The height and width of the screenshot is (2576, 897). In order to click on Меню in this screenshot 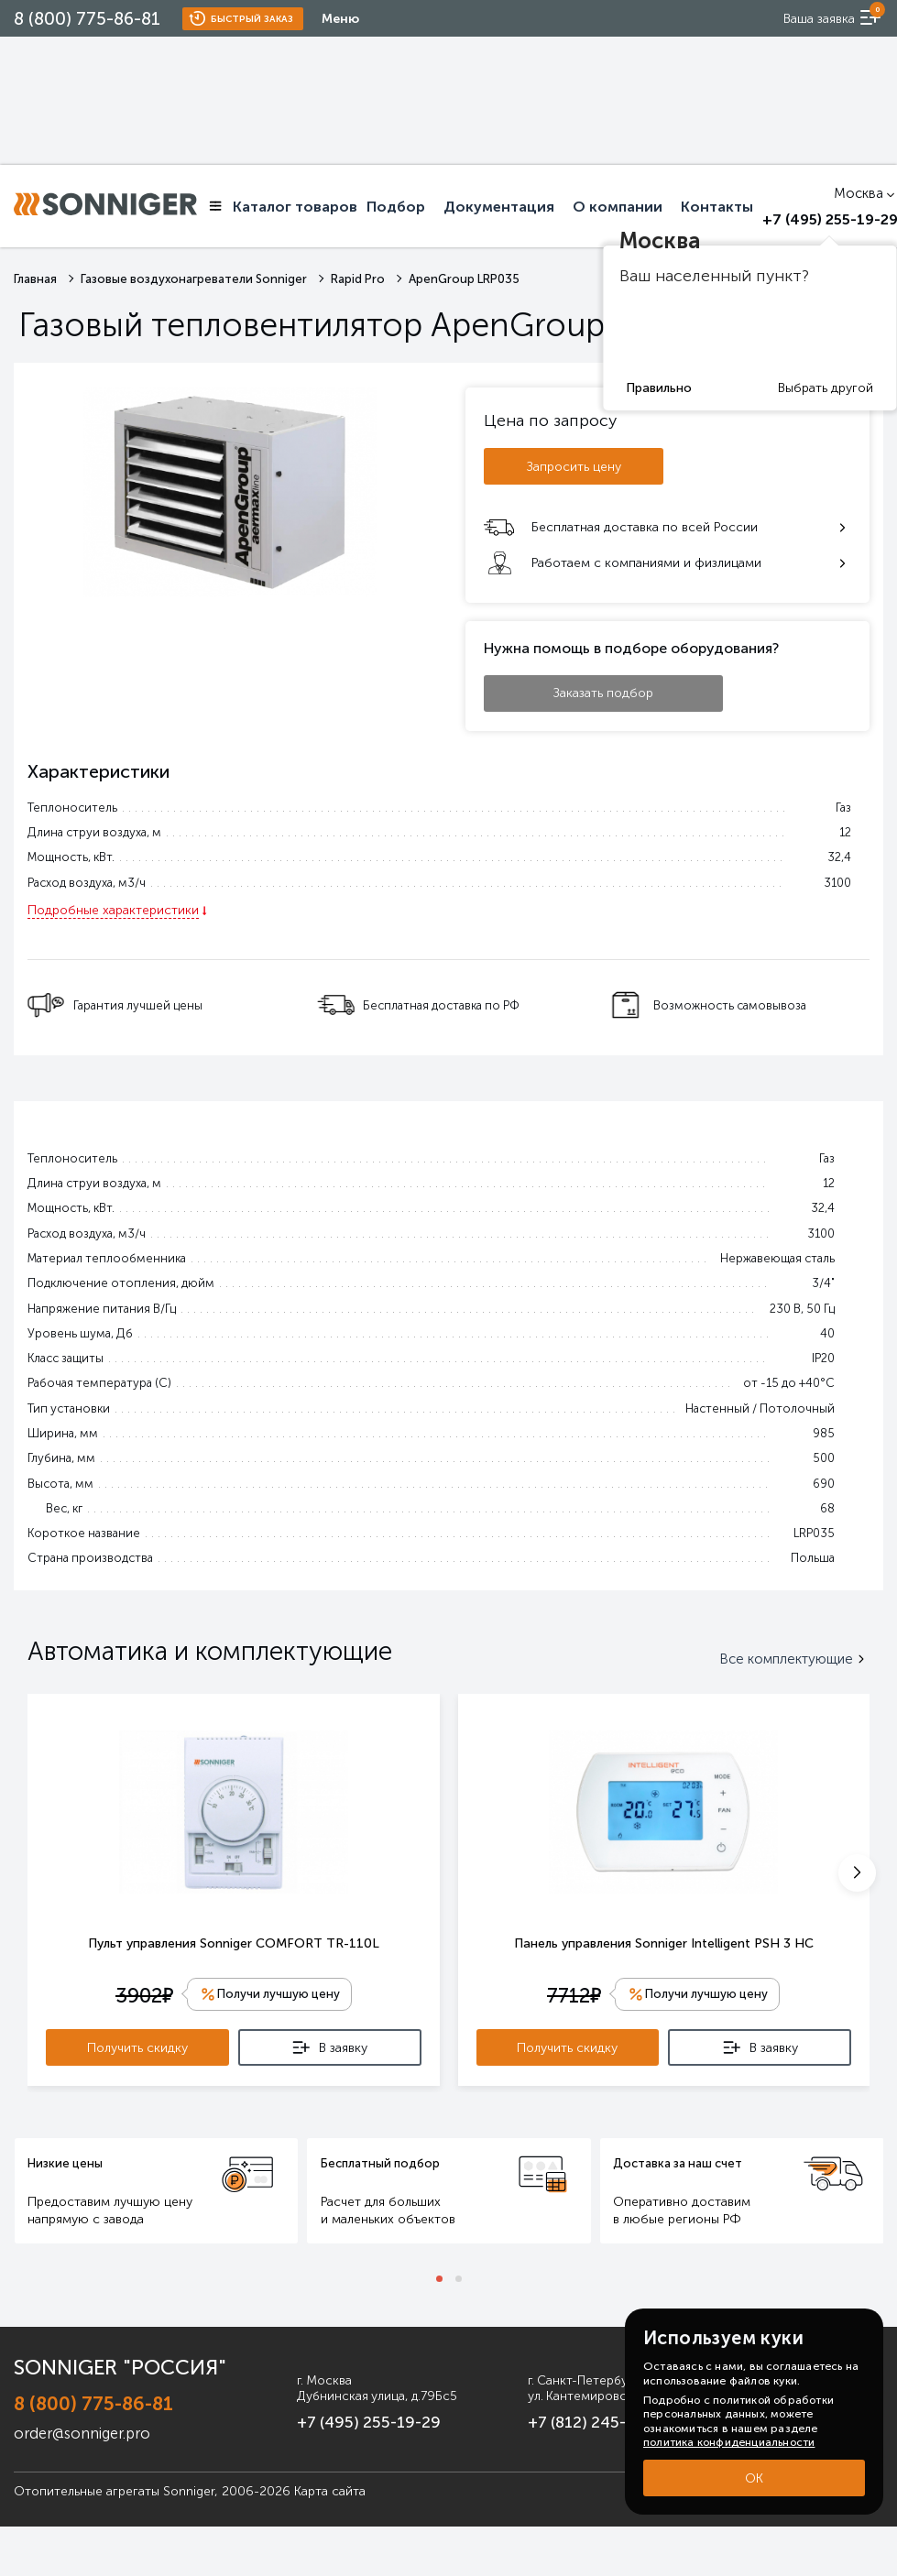, I will do `click(340, 19)`.